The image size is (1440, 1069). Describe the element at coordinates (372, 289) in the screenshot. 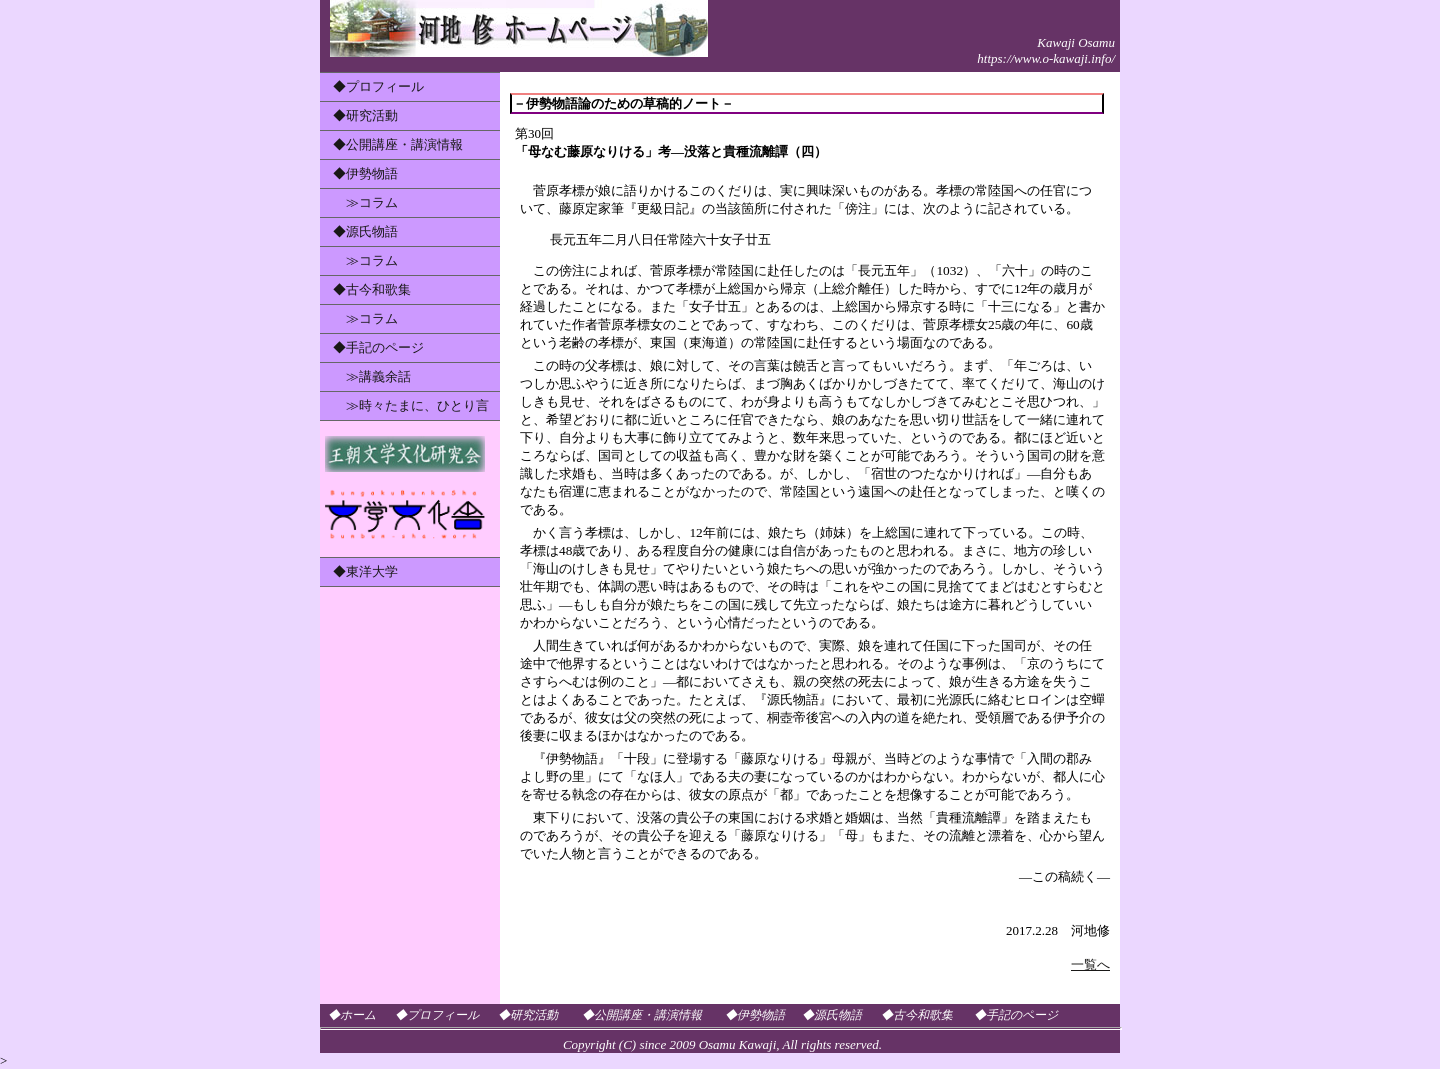

I see `◆古今和歌集` at that location.